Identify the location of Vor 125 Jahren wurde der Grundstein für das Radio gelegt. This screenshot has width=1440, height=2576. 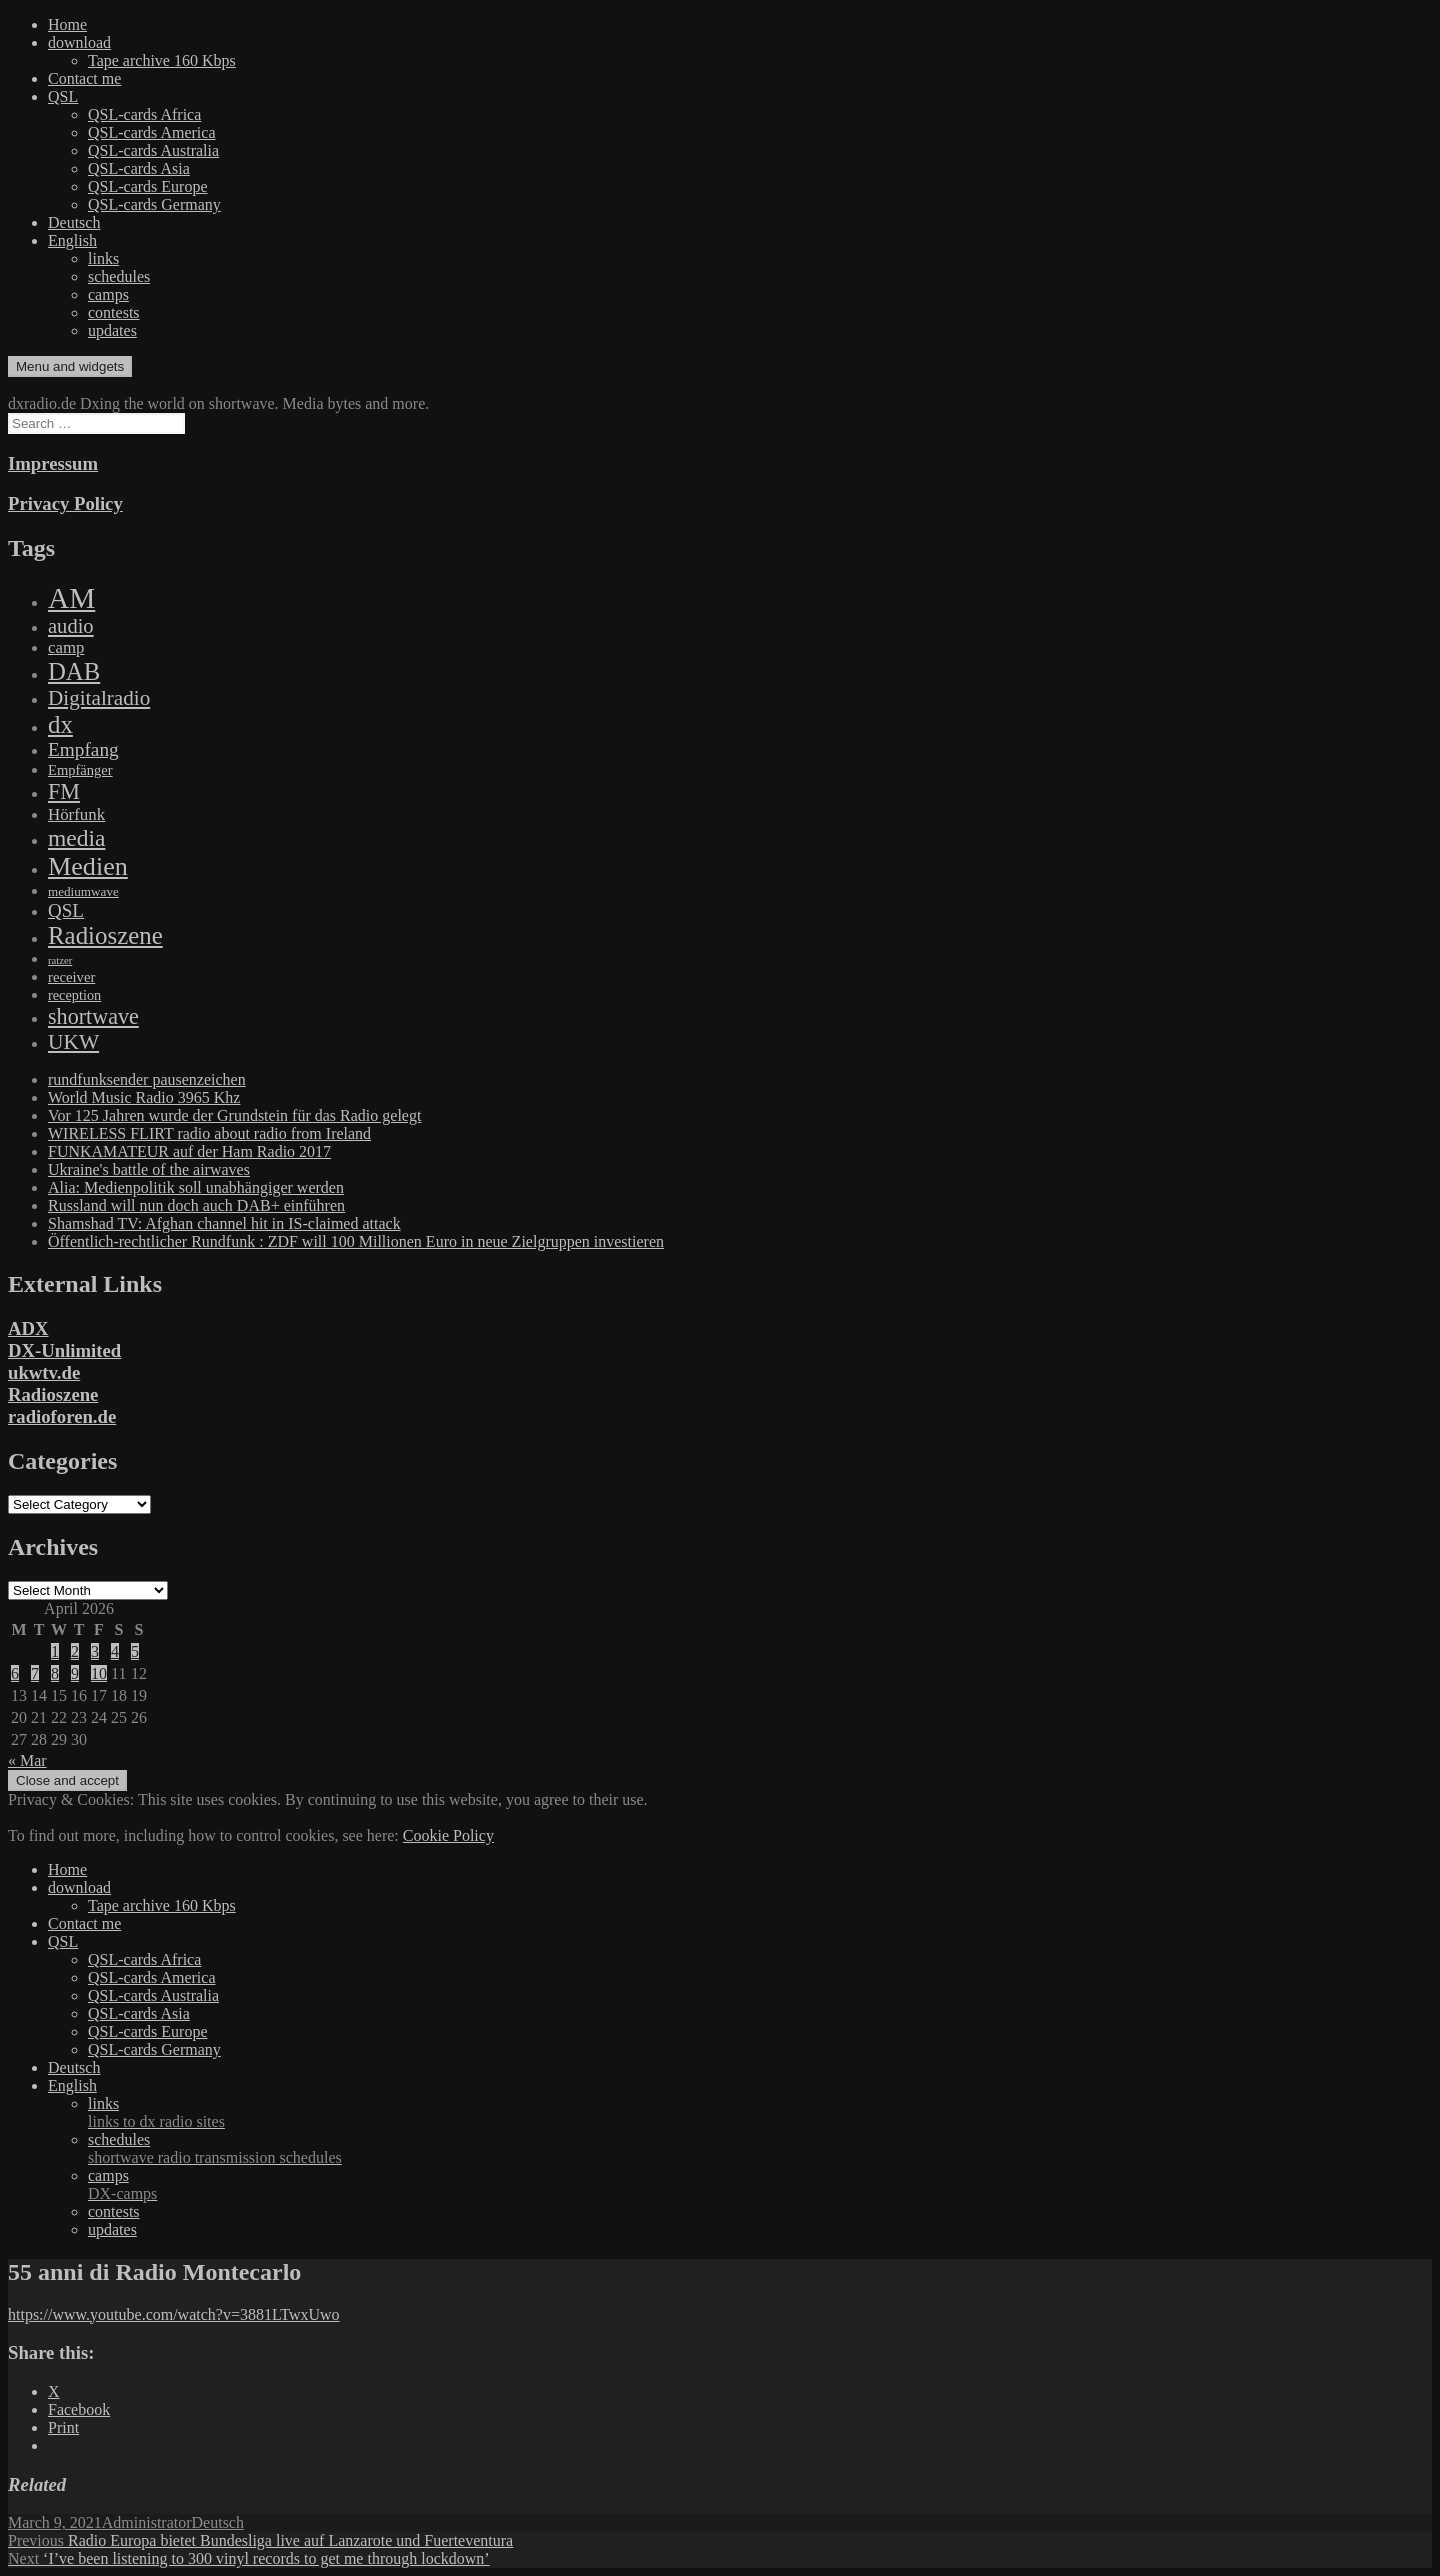
(234, 1115).